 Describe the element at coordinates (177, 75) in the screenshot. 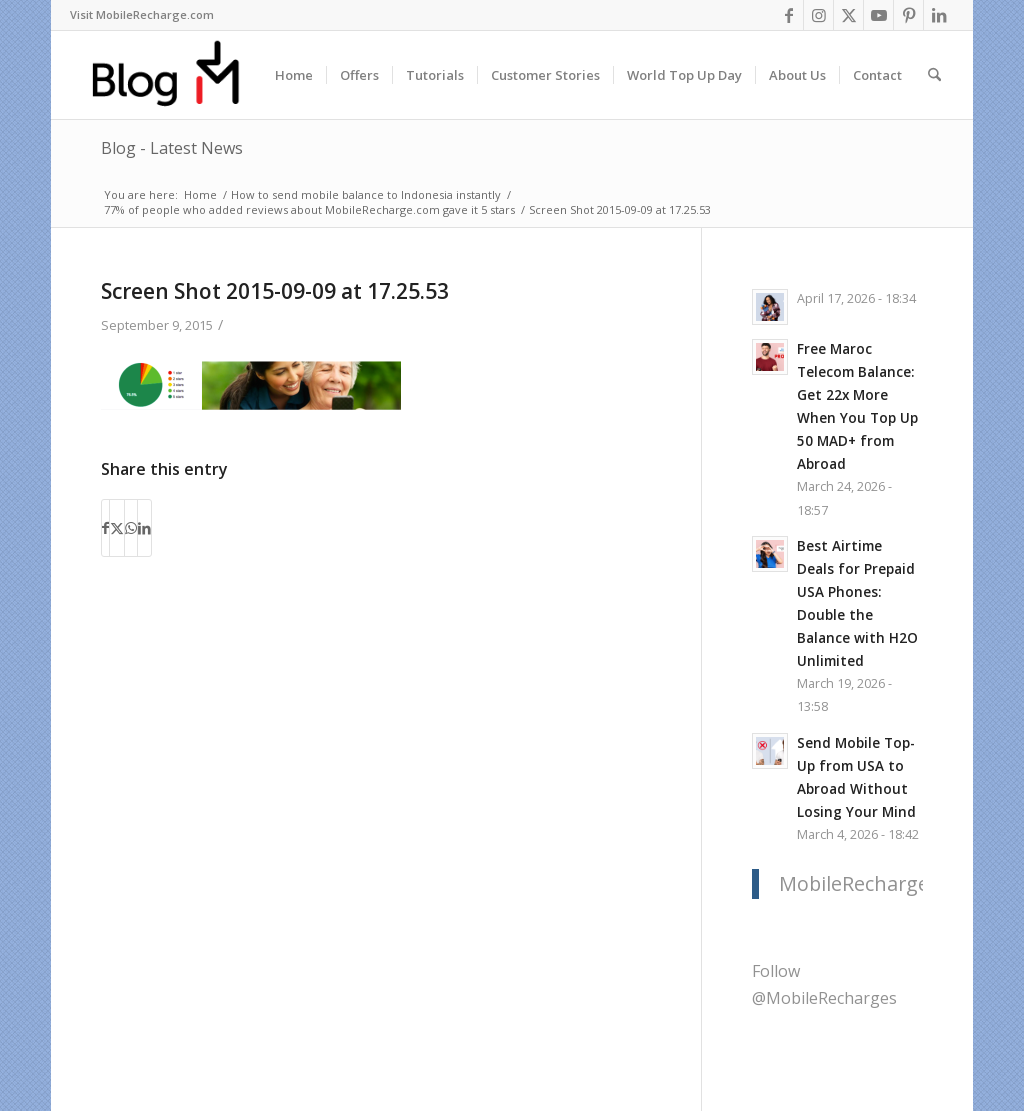

I see `[logo-blog-mr@2x]` at that location.